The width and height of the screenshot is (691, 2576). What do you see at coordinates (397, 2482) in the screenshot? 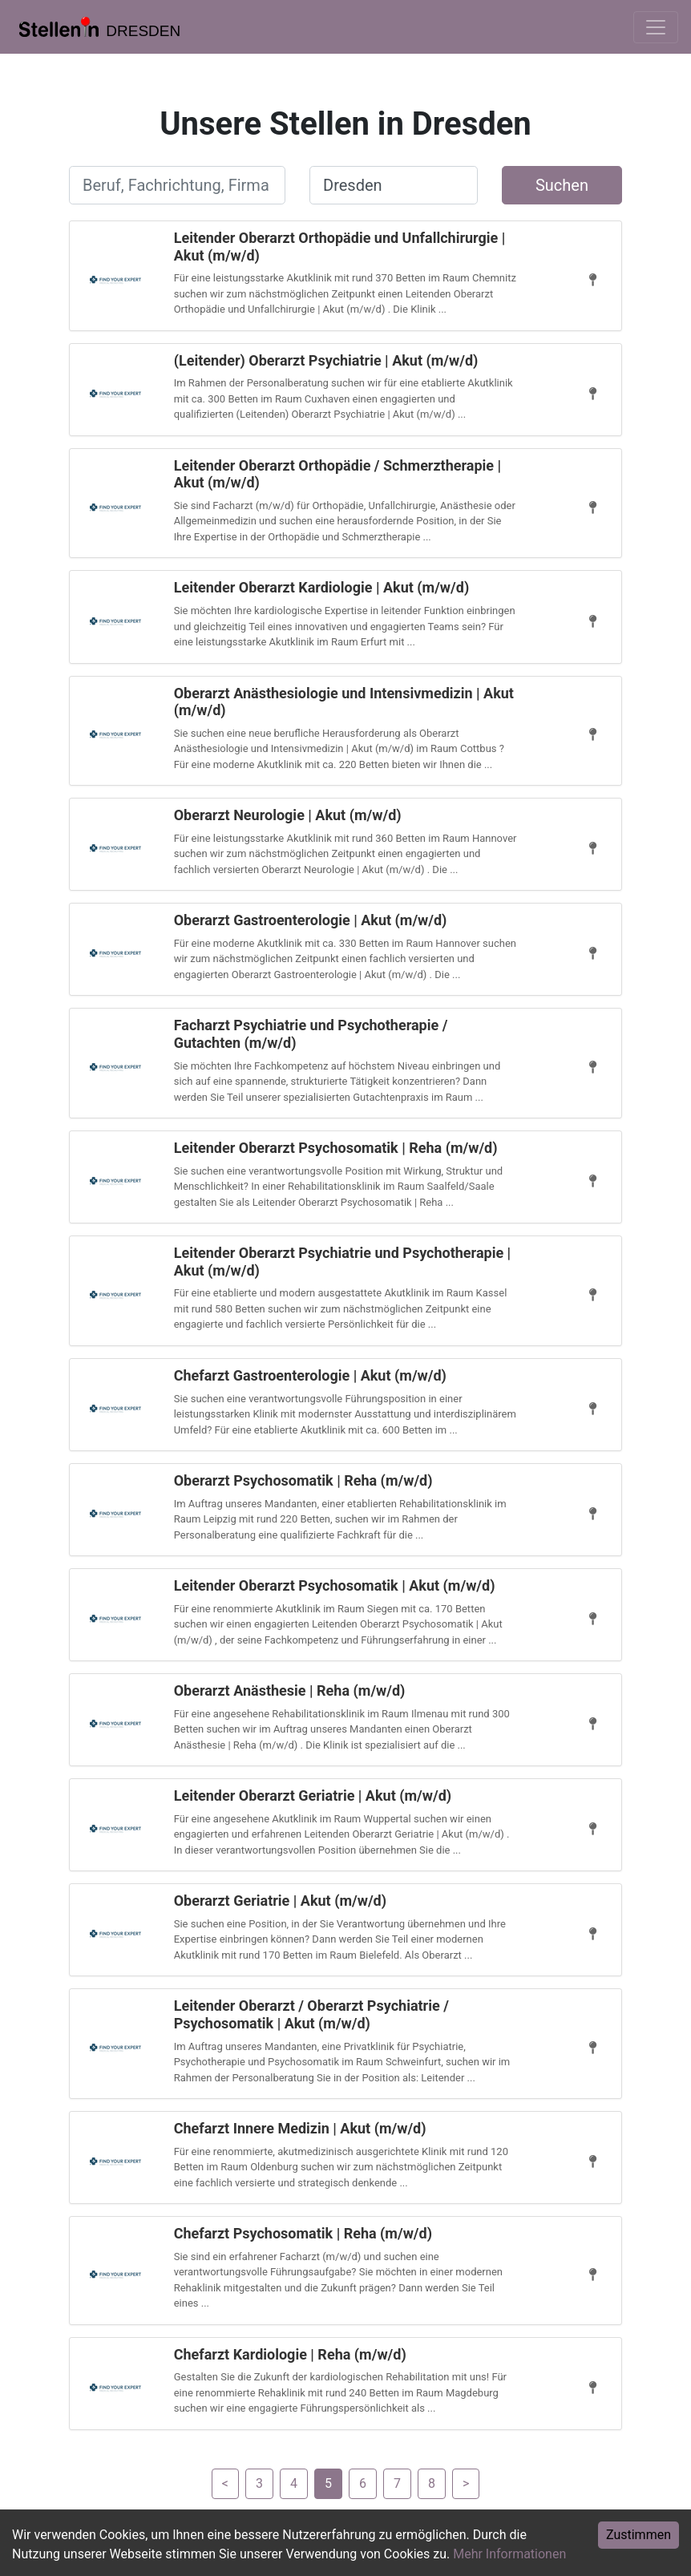
I see `[Gehe zu Seite 7]` at bounding box center [397, 2482].